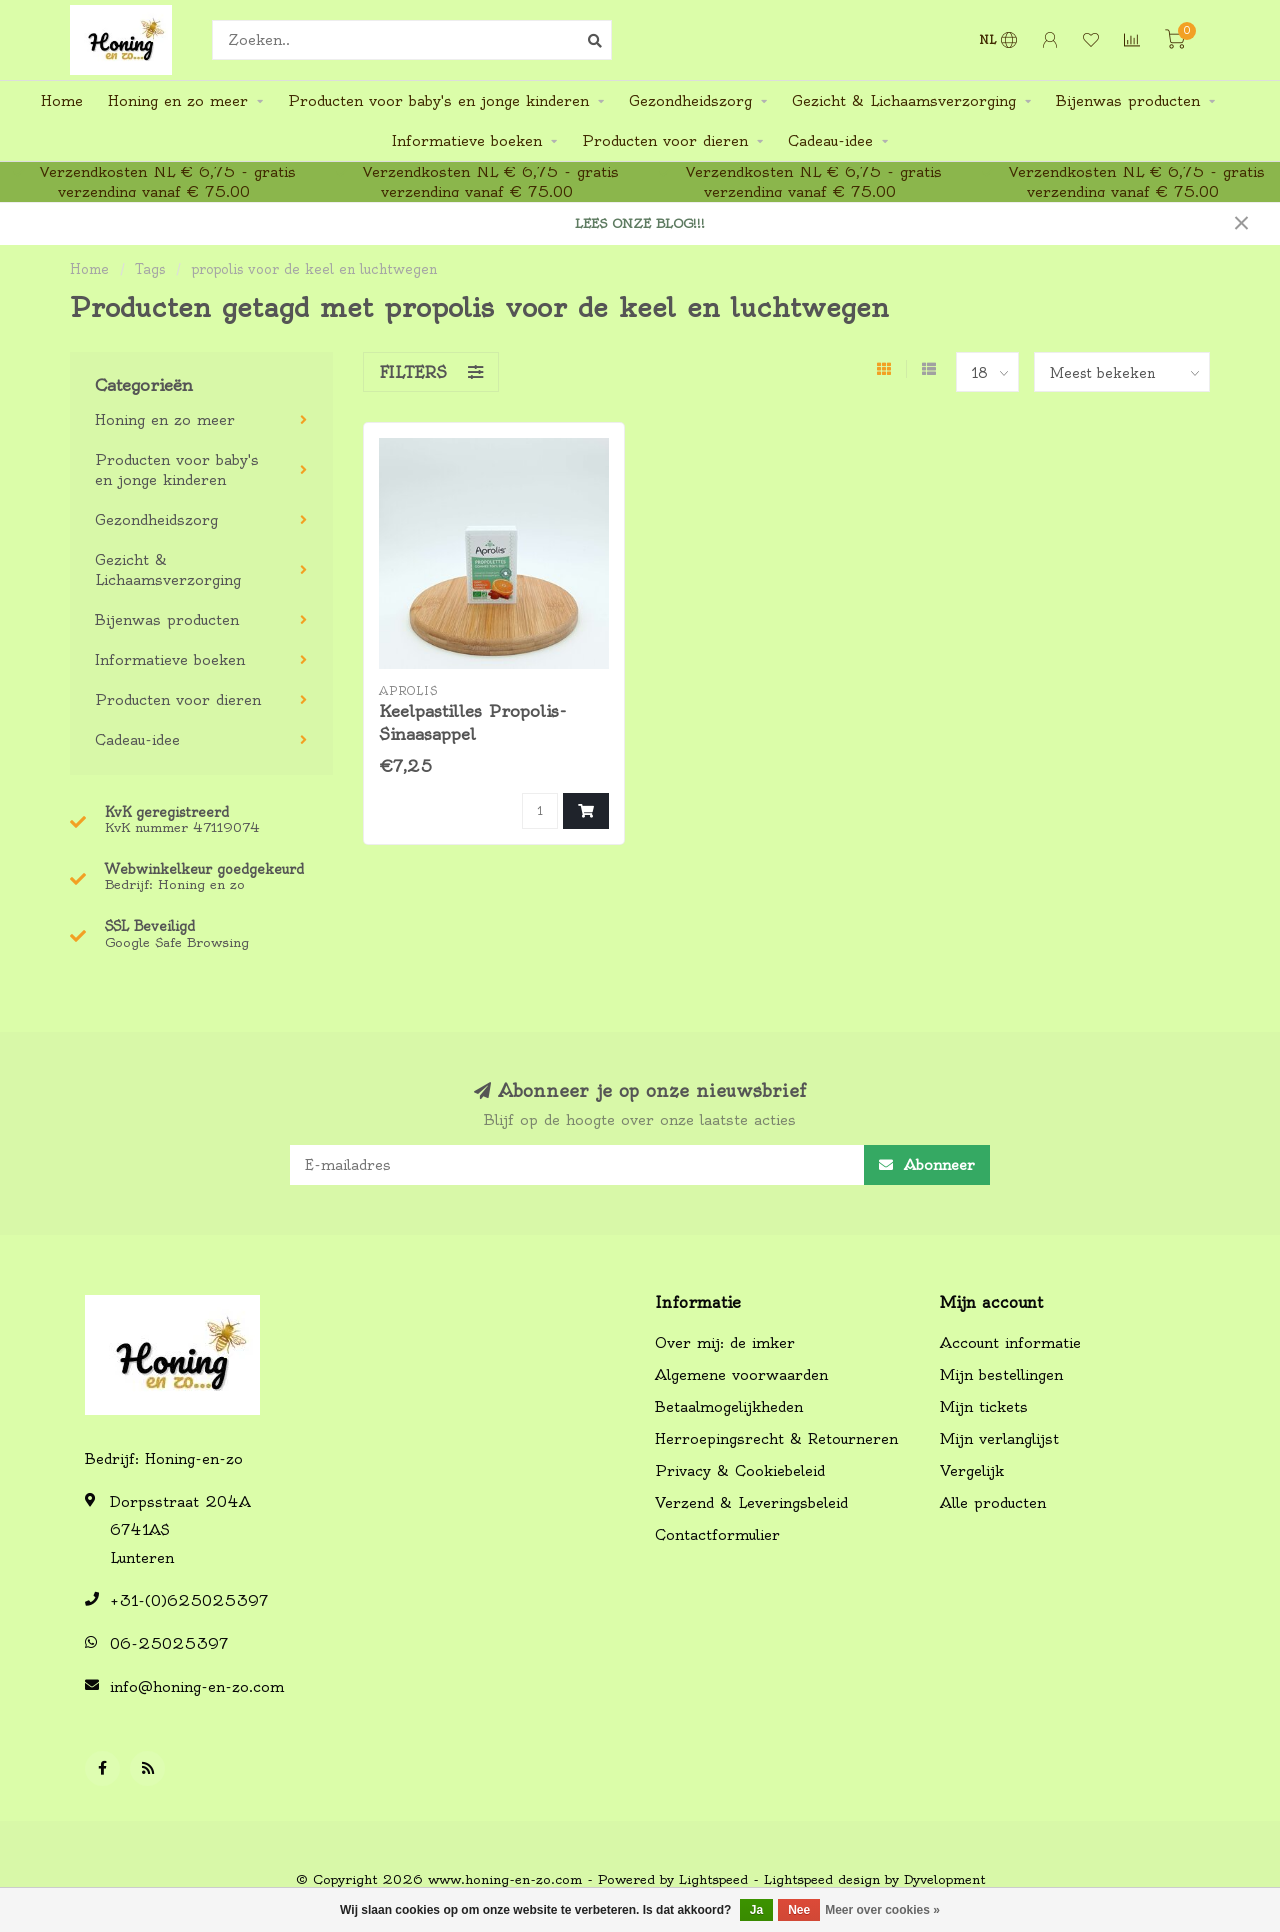  Describe the element at coordinates (438, 101) in the screenshot. I see `Producten voor baby's en jonge kinderen` at that location.